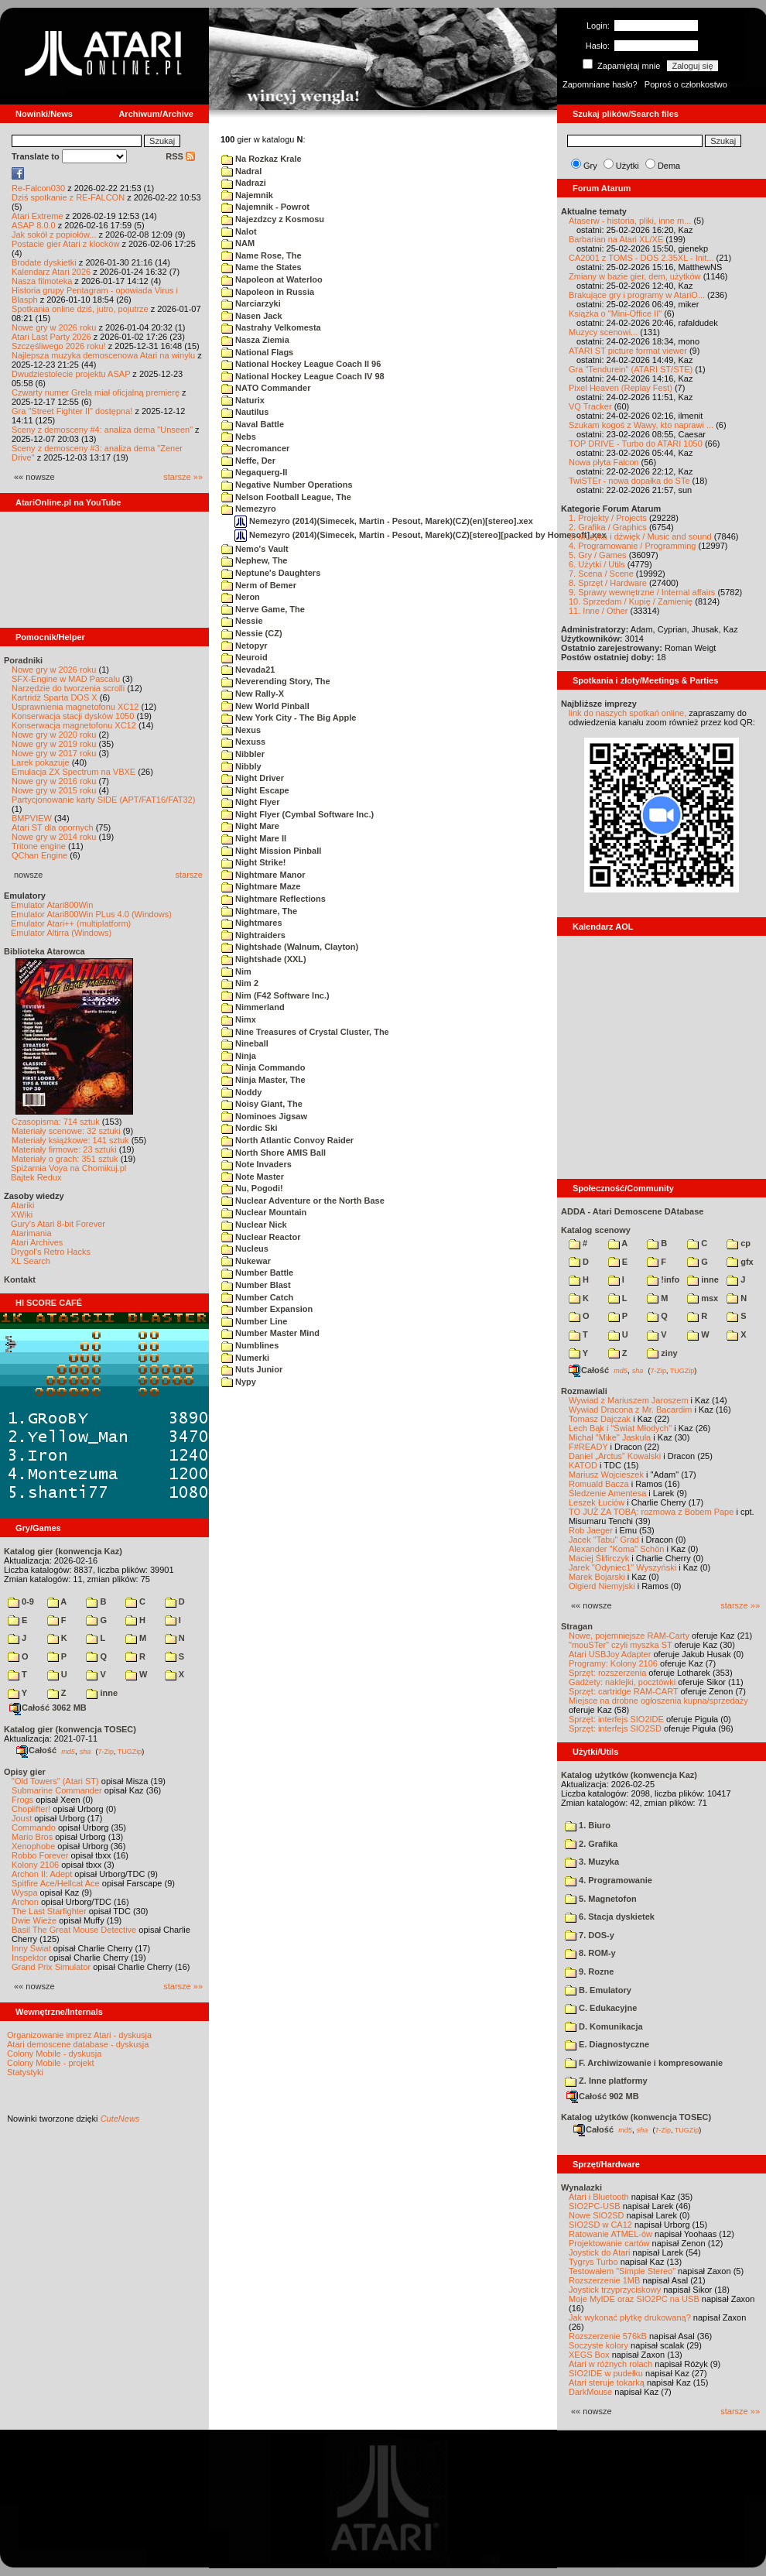  Describe the element at coordinates (54, 2053) in the screenshot. I see `Colony Mobile - dyskusja` at that location.